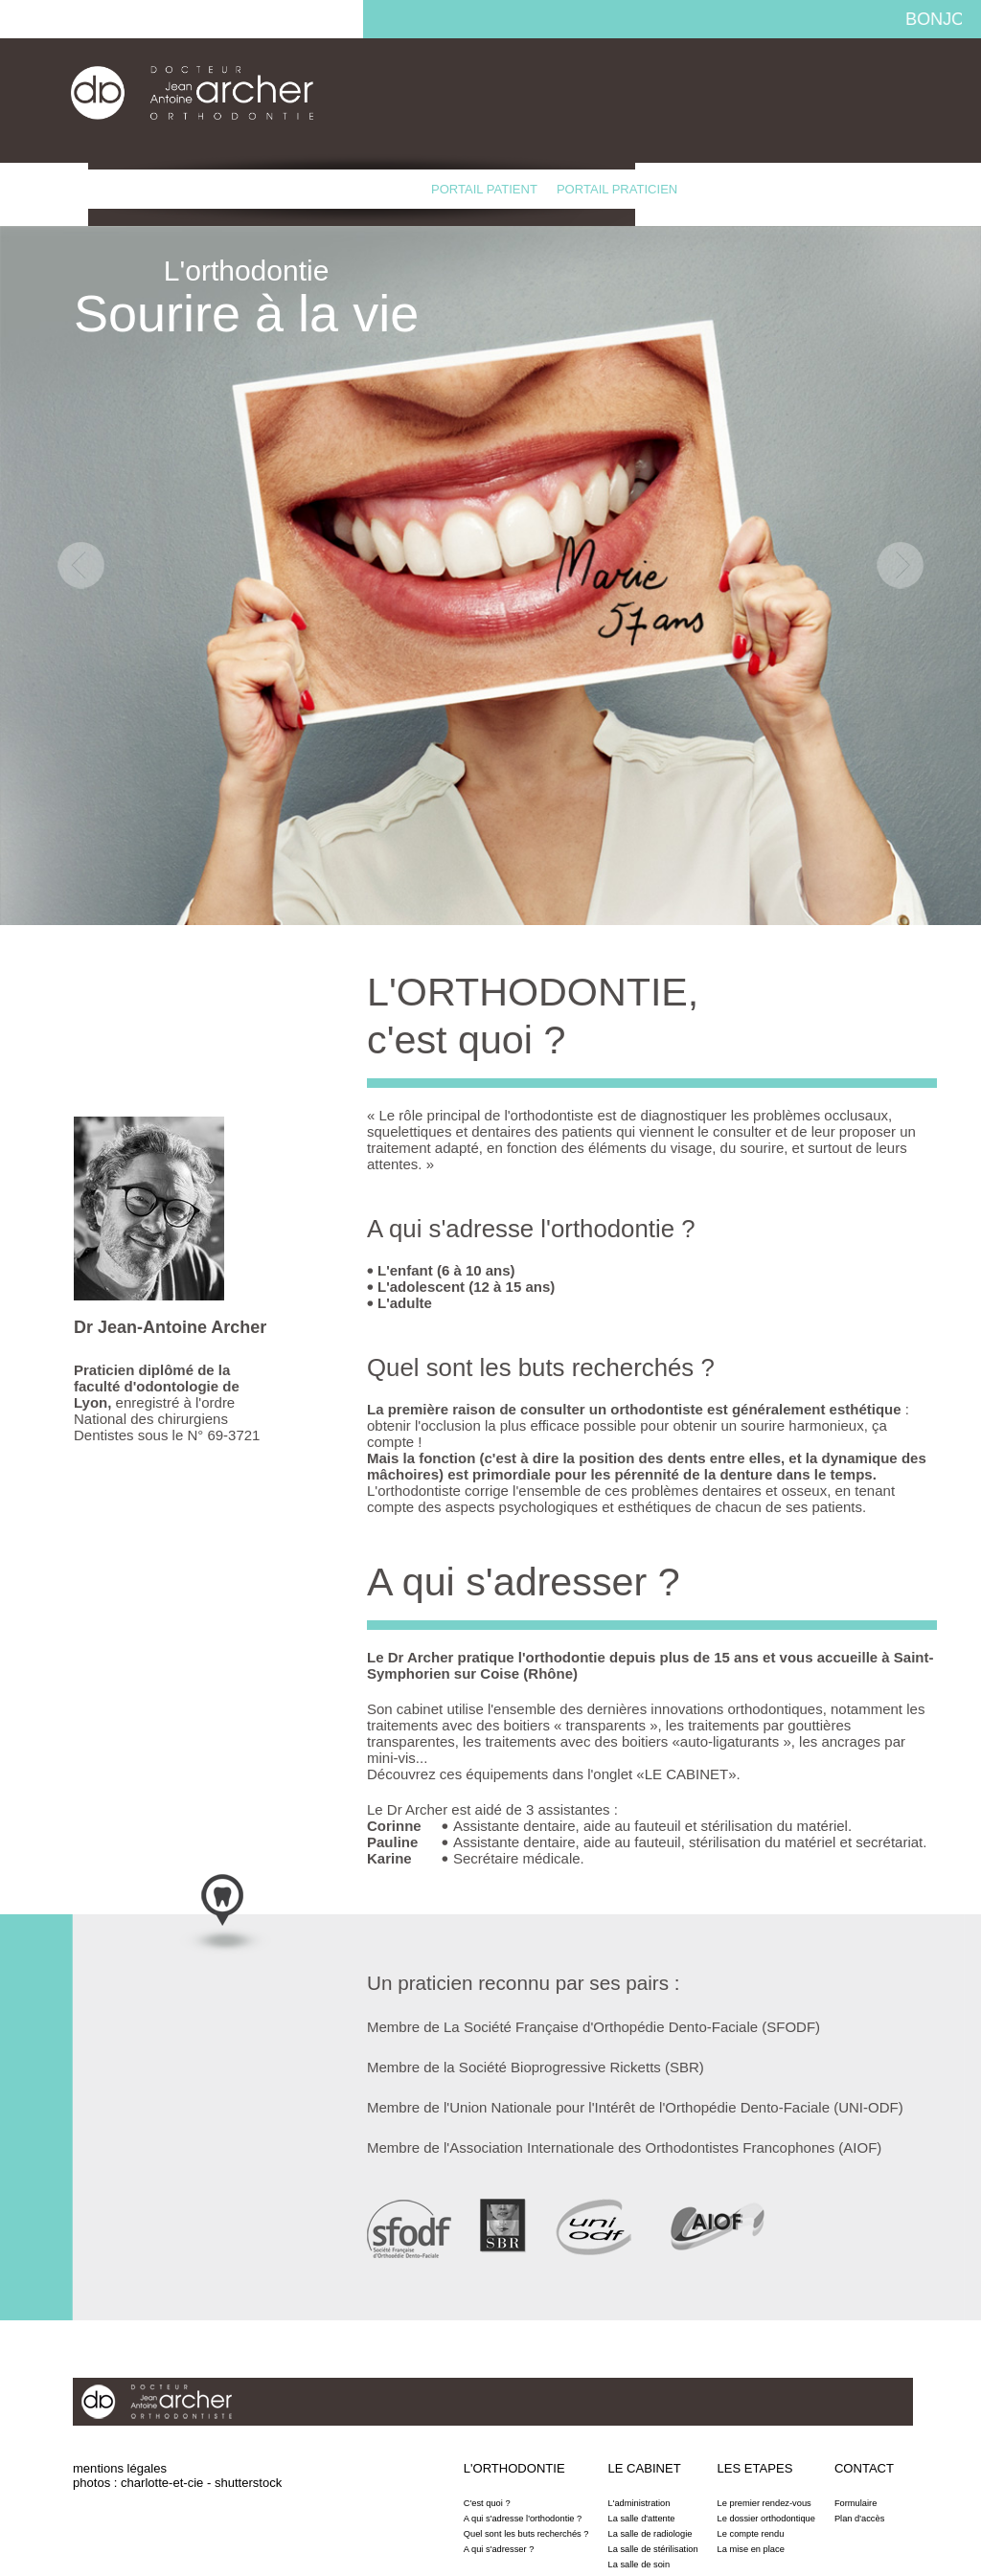  Describe the element at coordinates (639, 2503) in the screenshot. I see `L'administration` at that location.